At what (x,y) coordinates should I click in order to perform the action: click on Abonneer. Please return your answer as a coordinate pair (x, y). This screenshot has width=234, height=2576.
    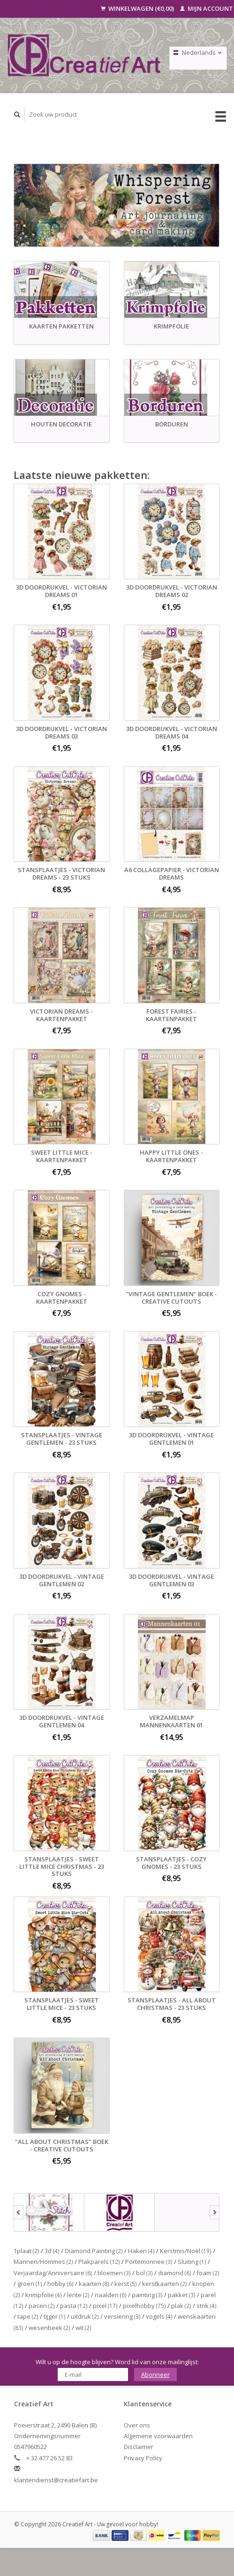
    Looking at the image, I should click on (155, 2374).